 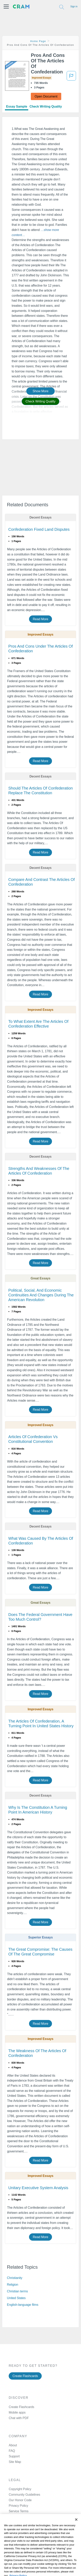 I want to click on Show More [button], so click(x=40, y=391).